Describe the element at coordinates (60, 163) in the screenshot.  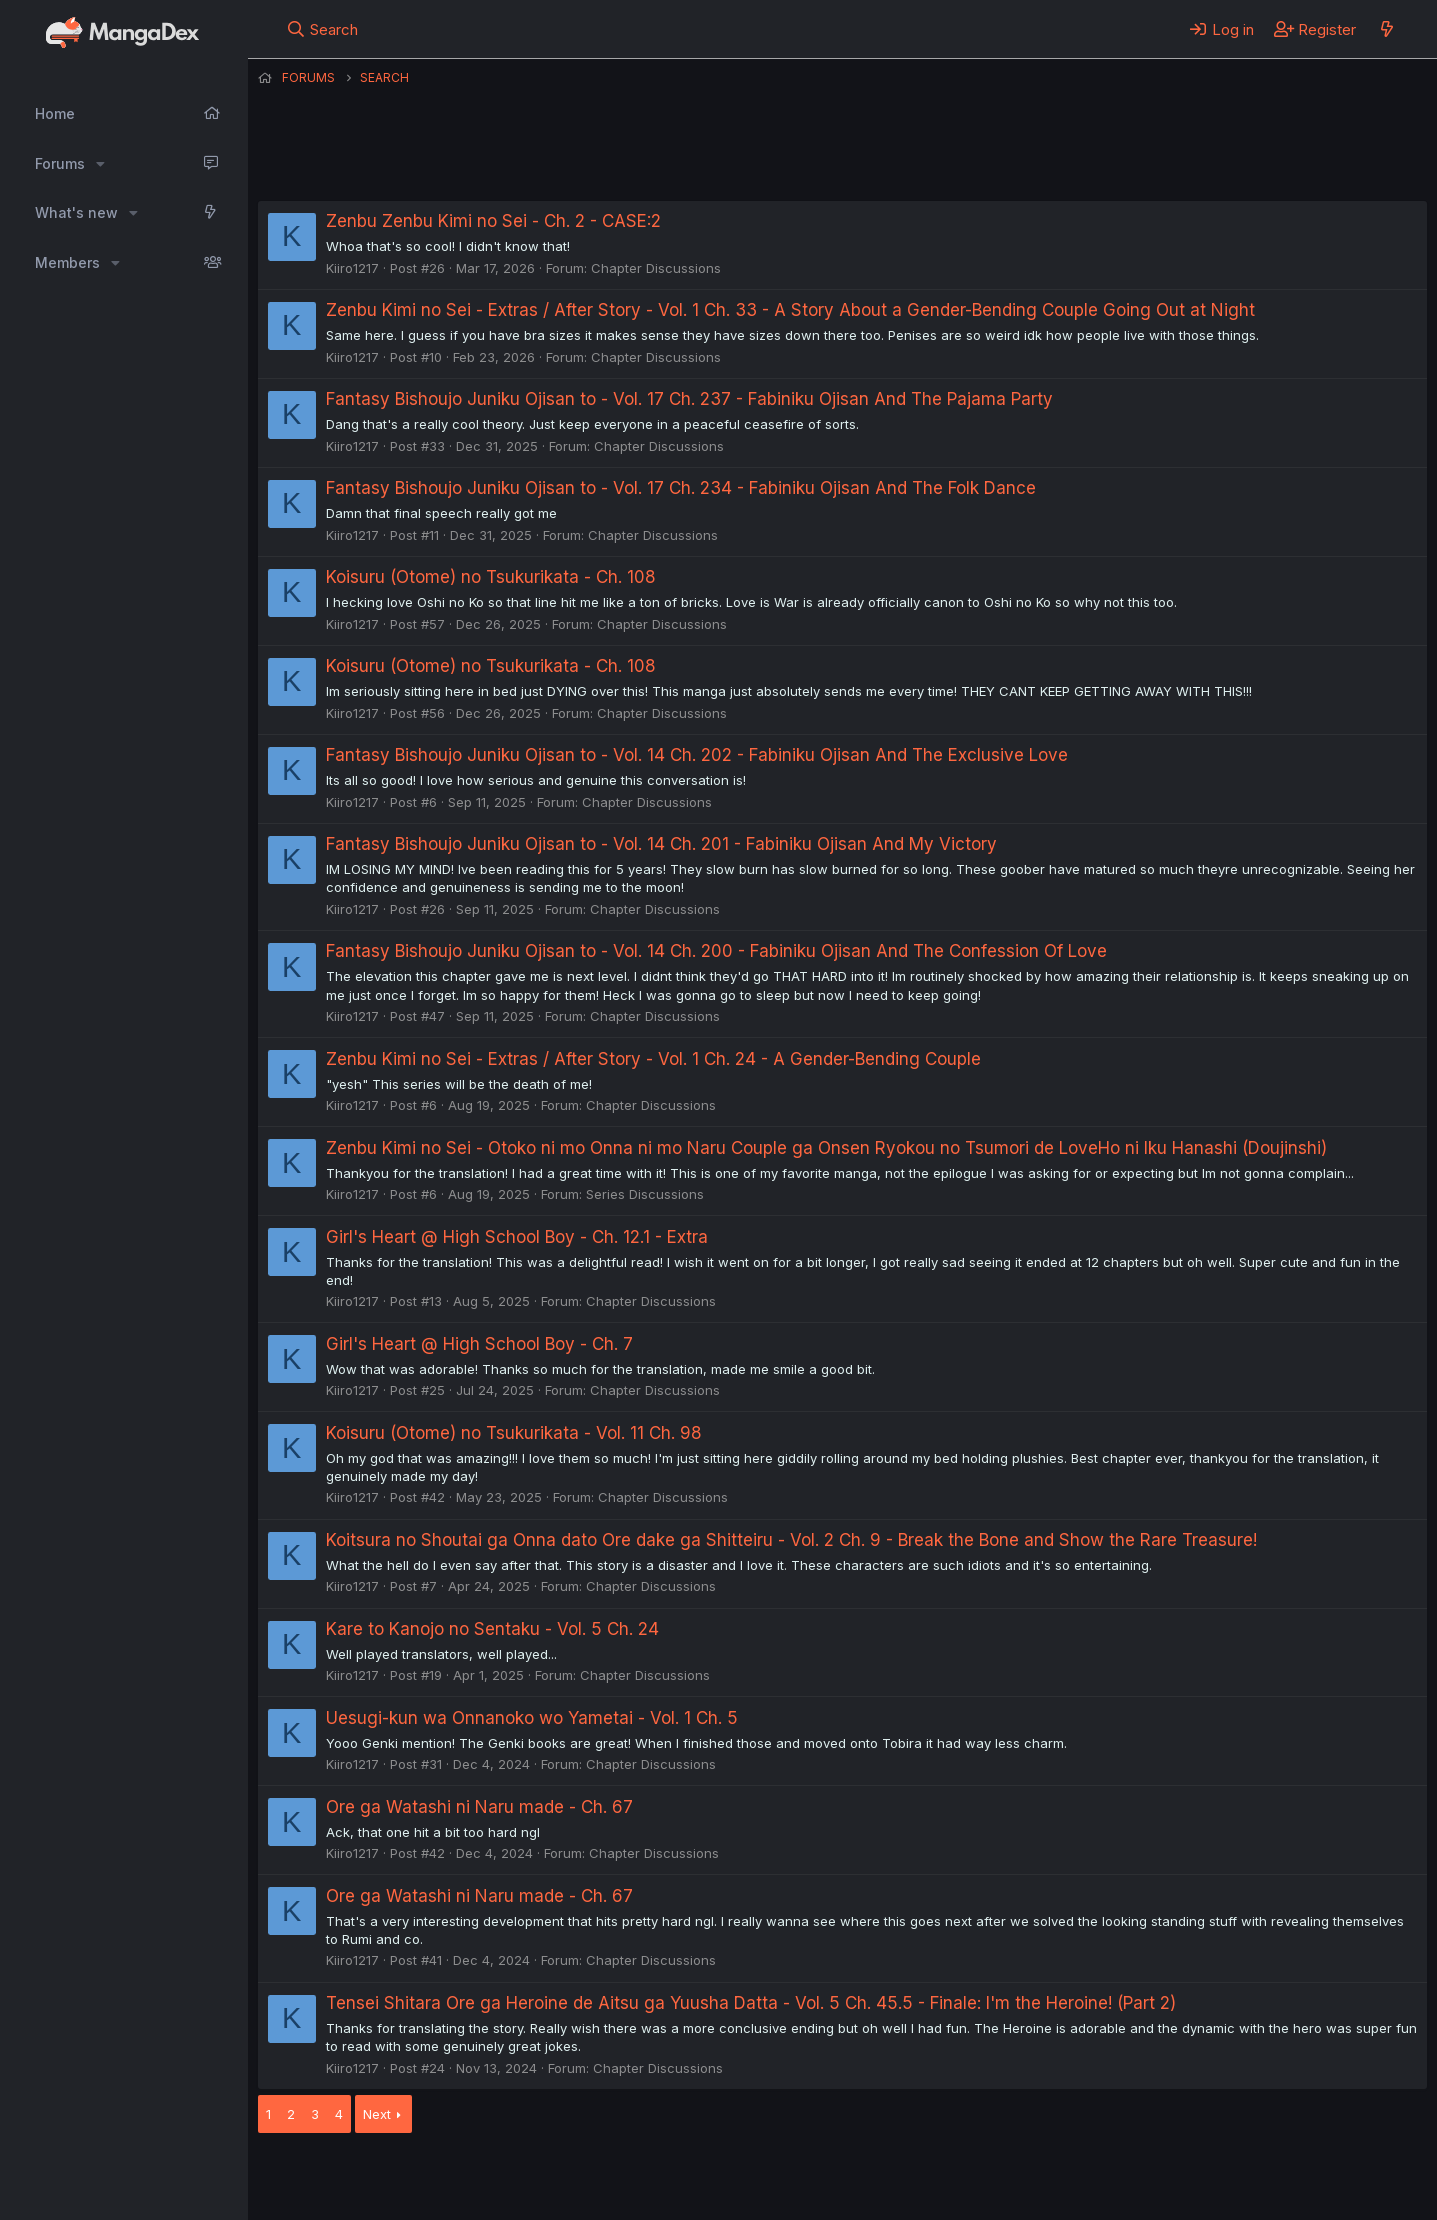
I see `Forums` at that location.